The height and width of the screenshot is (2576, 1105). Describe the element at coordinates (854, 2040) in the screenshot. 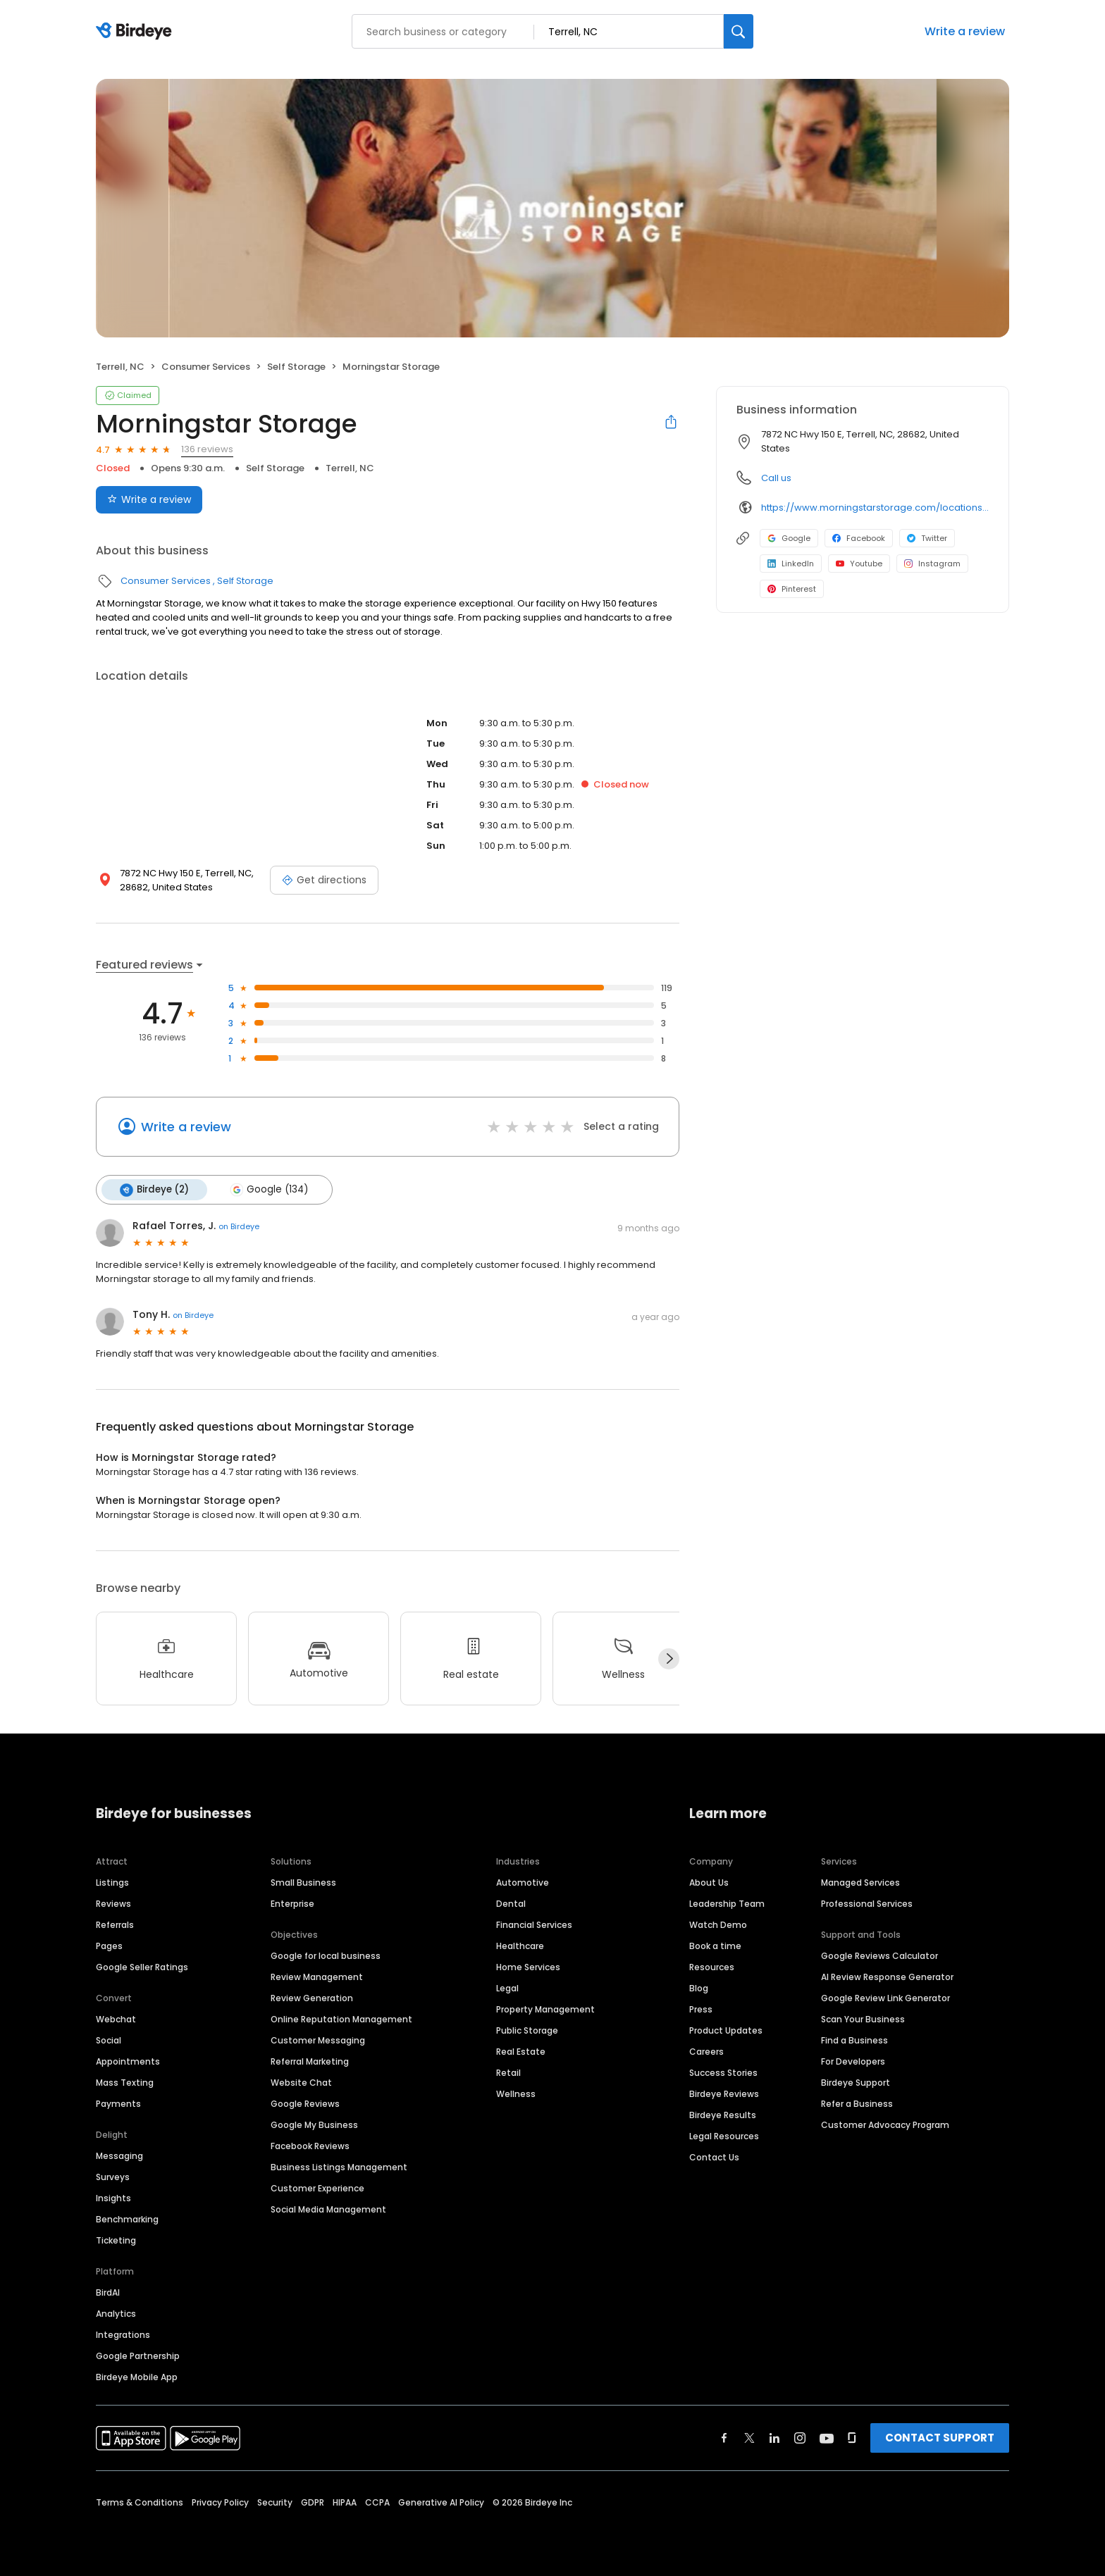

I see `Find a Business` at that location.